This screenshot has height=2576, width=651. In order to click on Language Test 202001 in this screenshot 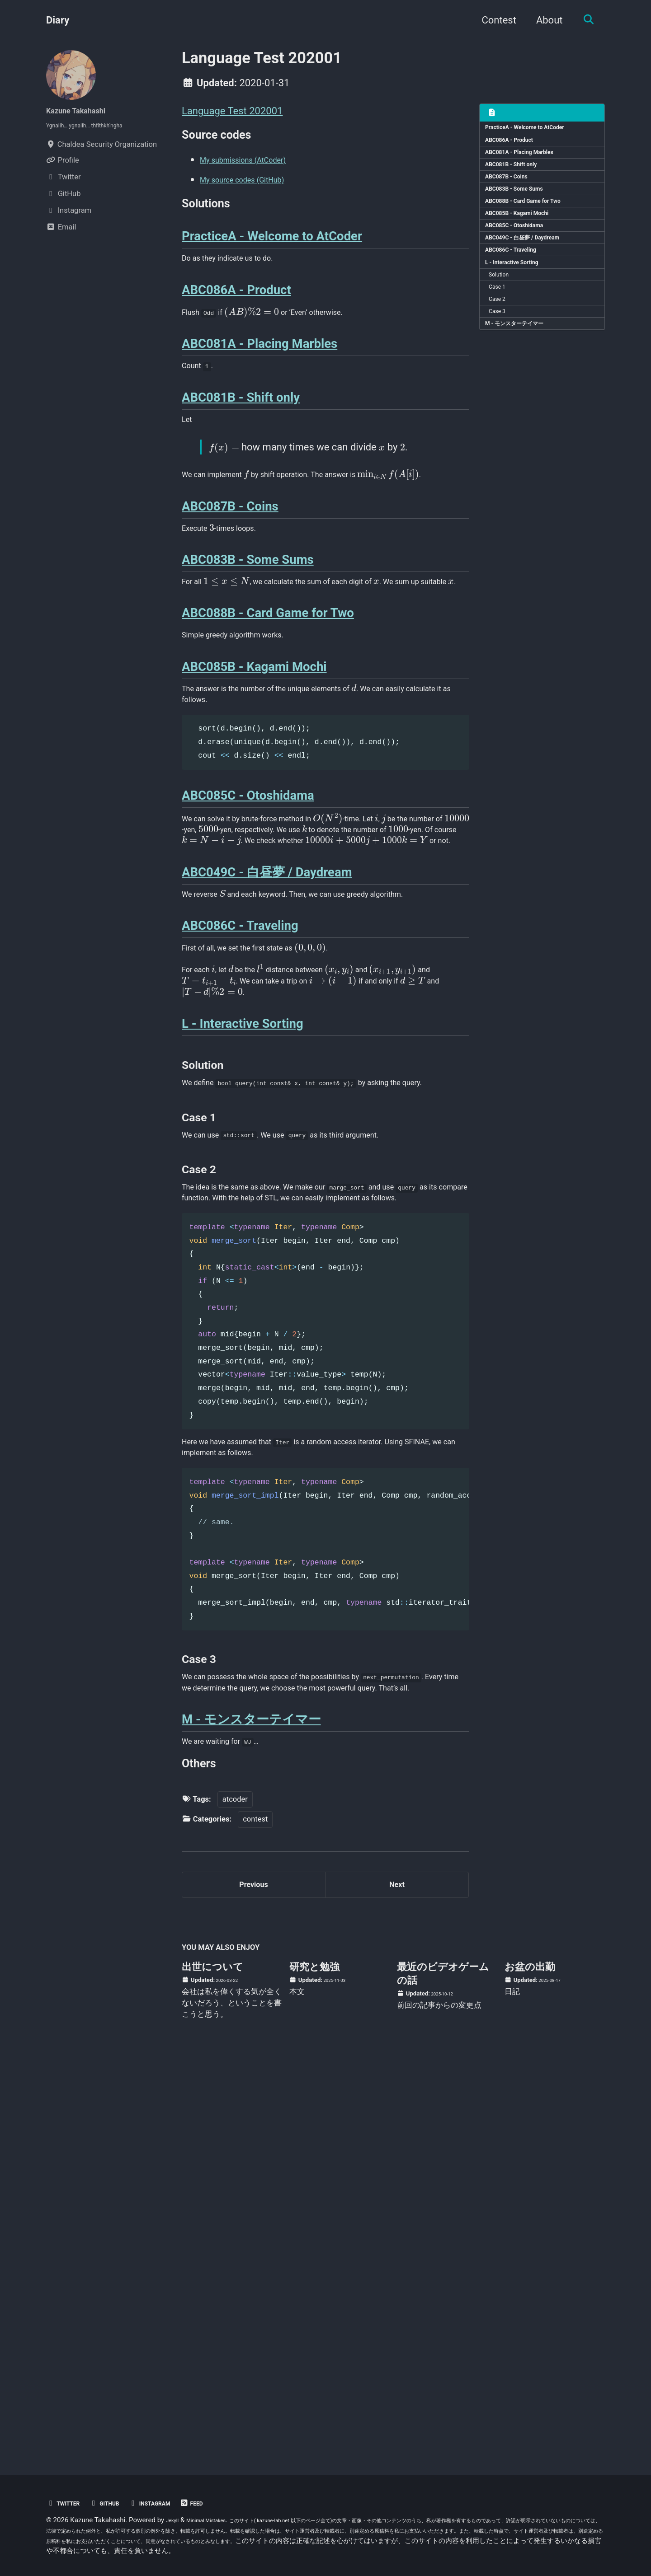, I will do `click(232, 111)`.